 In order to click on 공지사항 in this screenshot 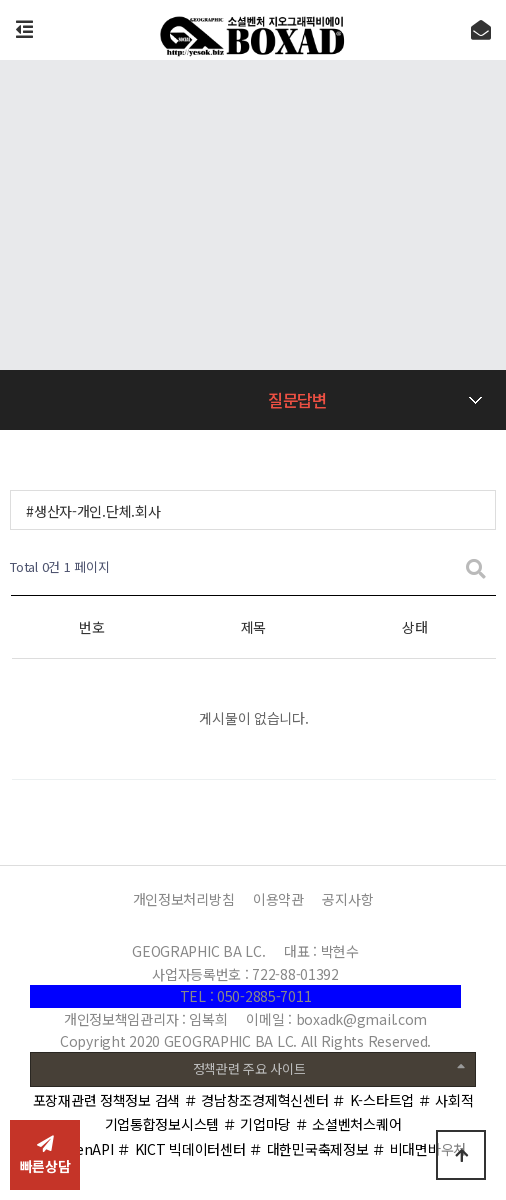, I will do `click(347, 899)`.